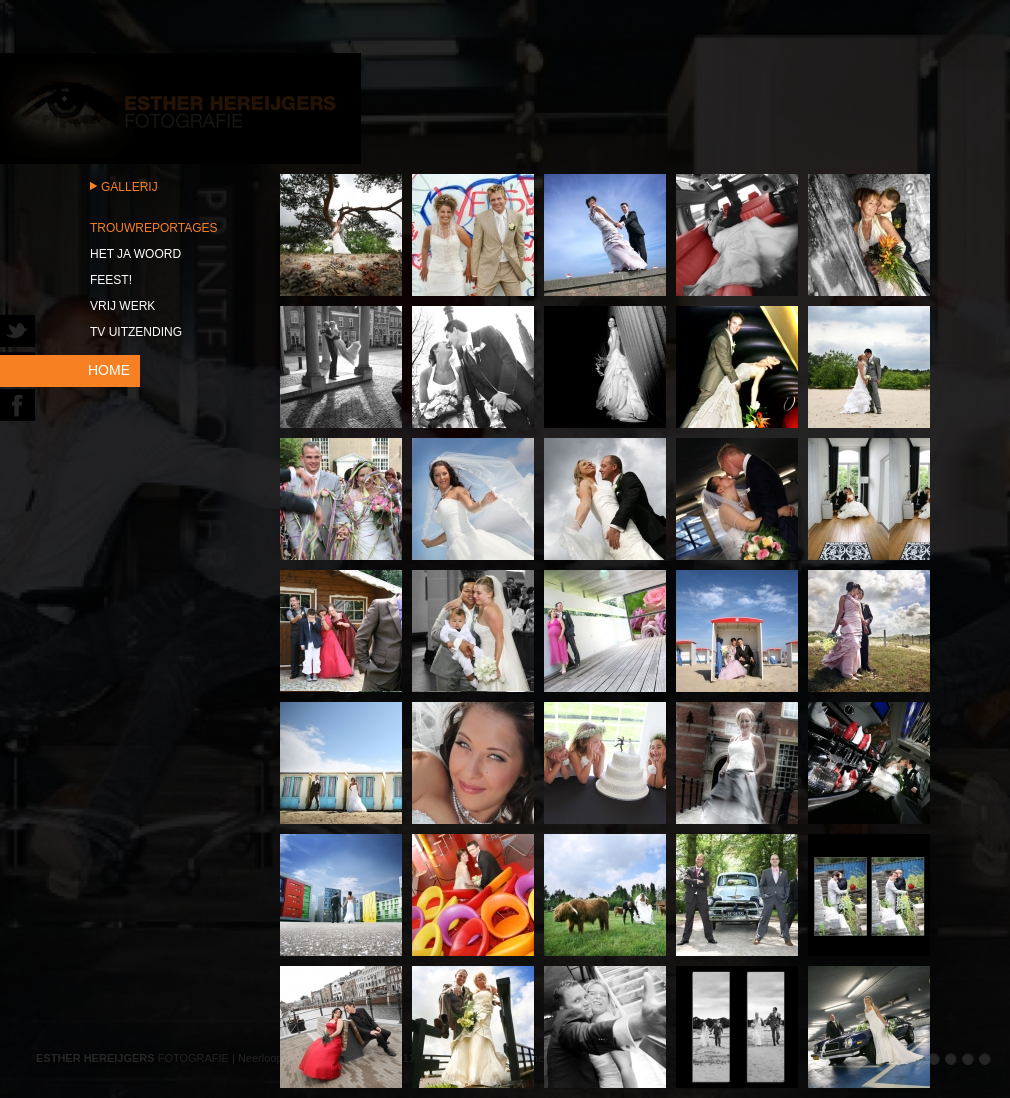 Image resolution: width=1010 pixels, height=1098 pixels. I want to click on Gallerij, so click(129, 187).